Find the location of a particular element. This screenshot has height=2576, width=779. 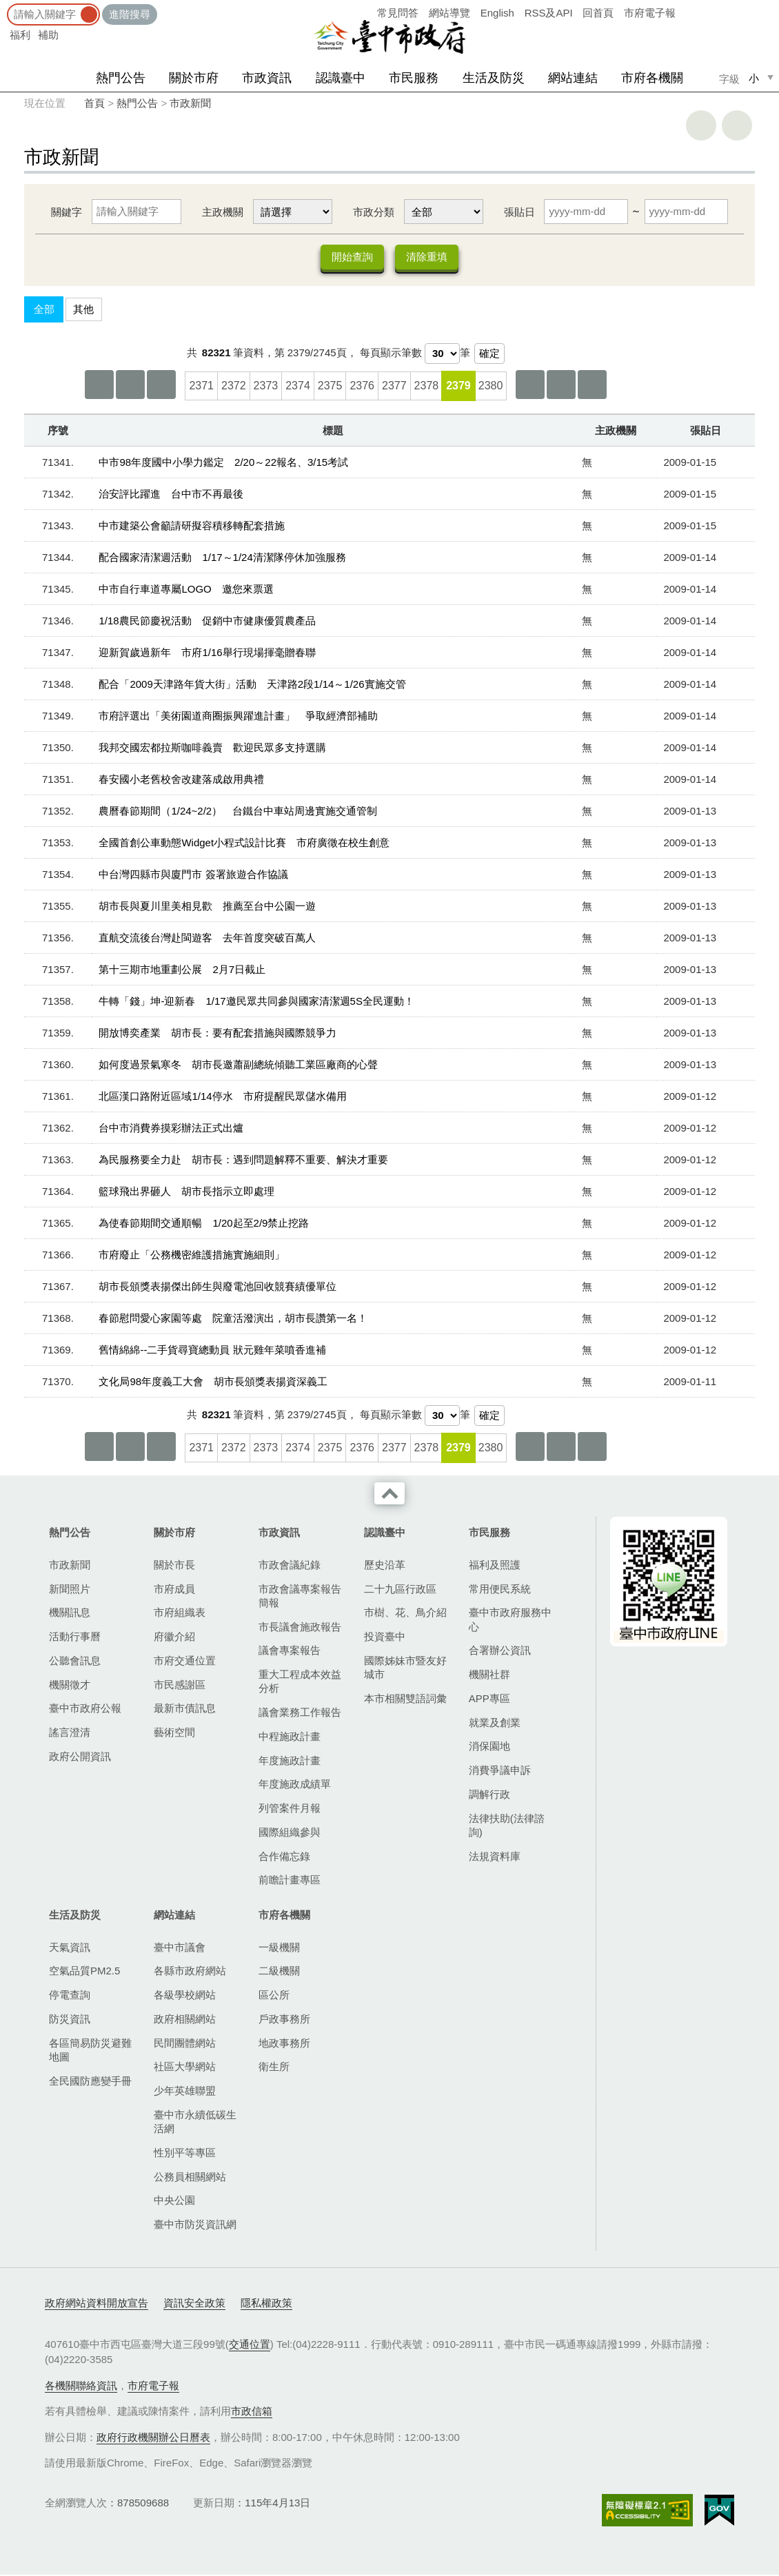

籃球飛出界砸人 胡市長指示立即處理 is located at coordinates (186, 1192).